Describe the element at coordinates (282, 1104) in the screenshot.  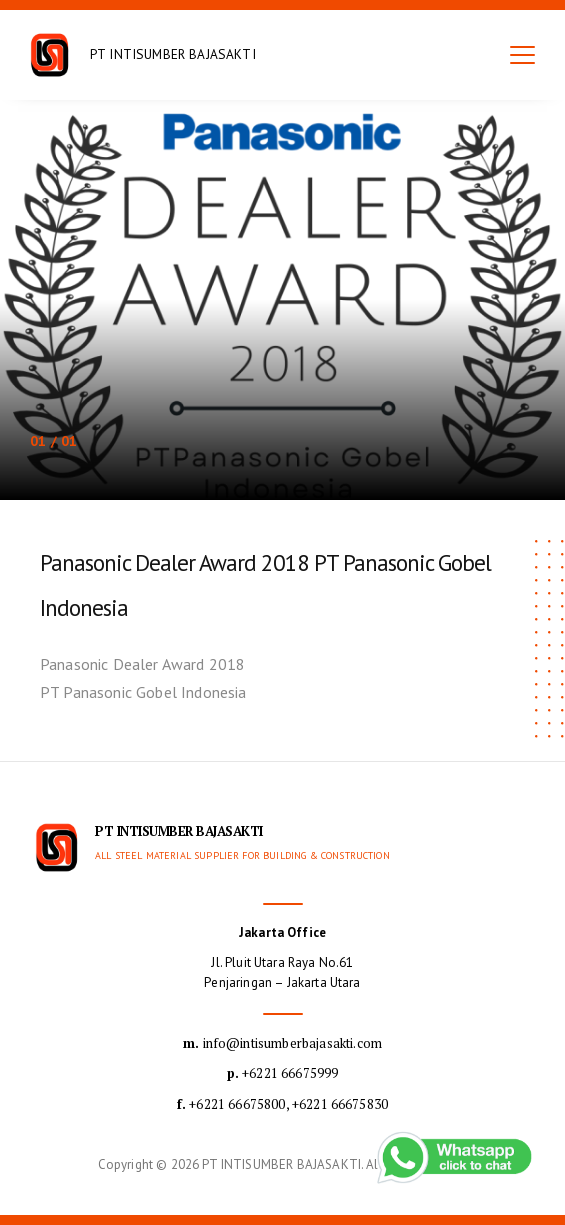
I see `+6221 66675800, +6221 66675830` at that location.